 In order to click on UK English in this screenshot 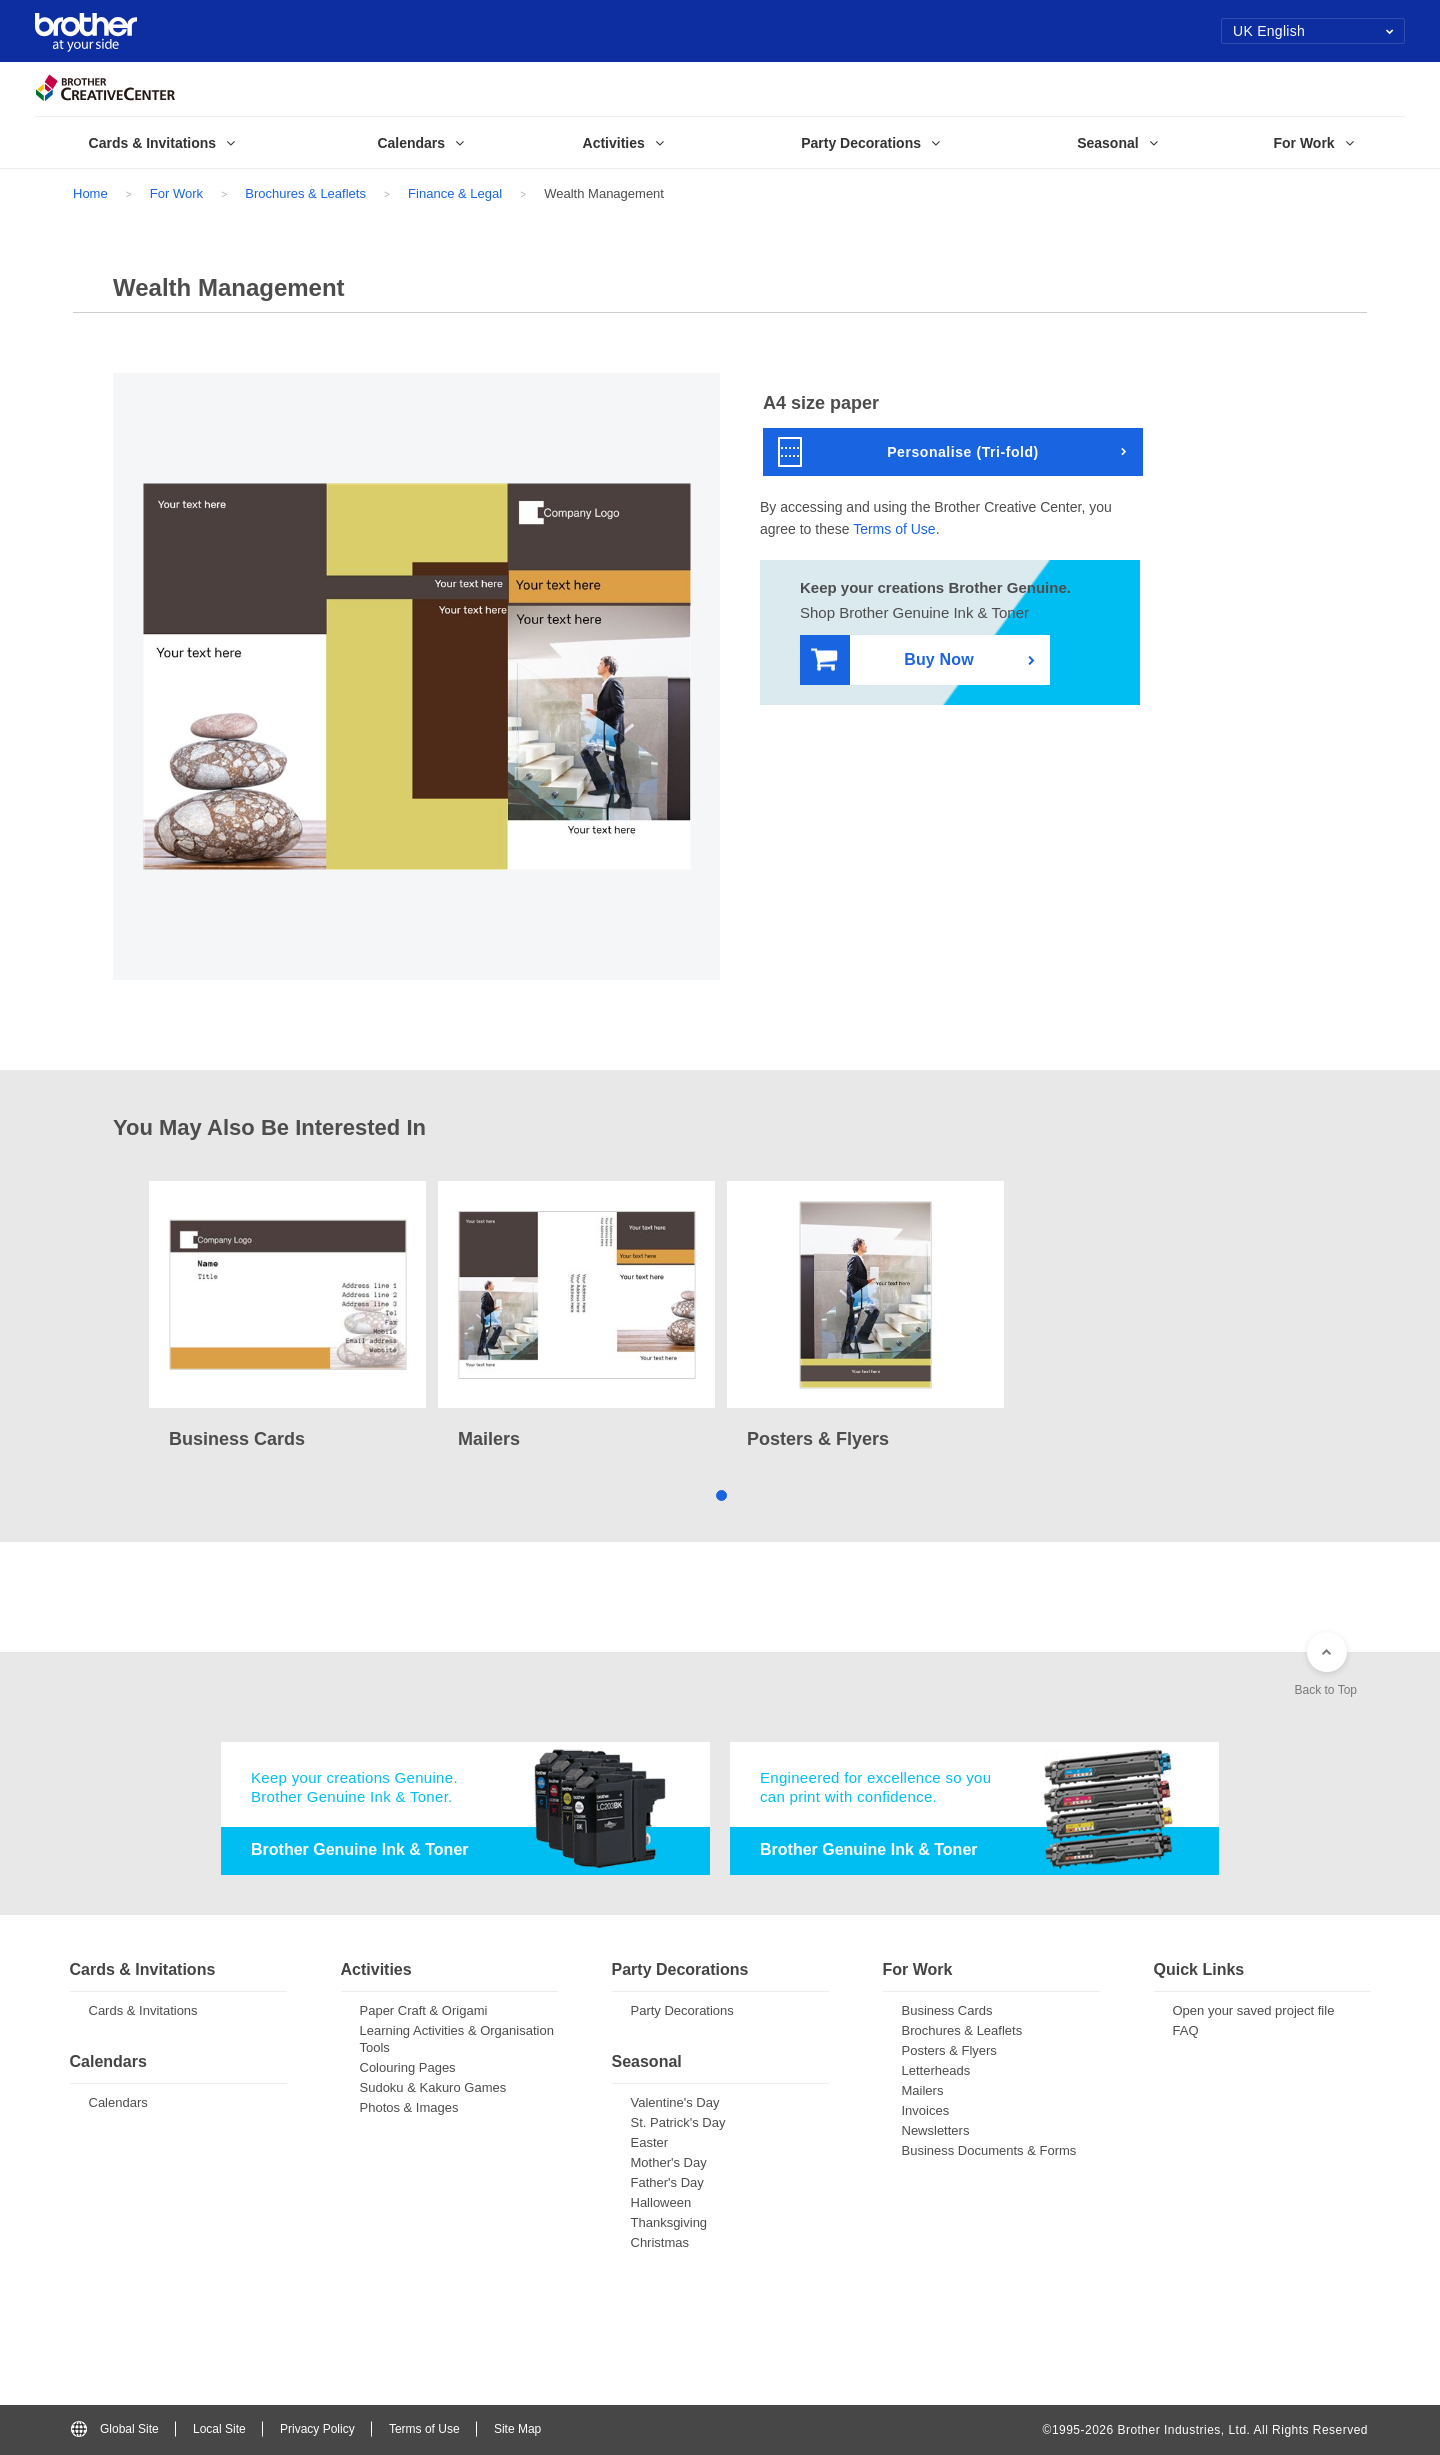, I will do `click(1313, 31)`.